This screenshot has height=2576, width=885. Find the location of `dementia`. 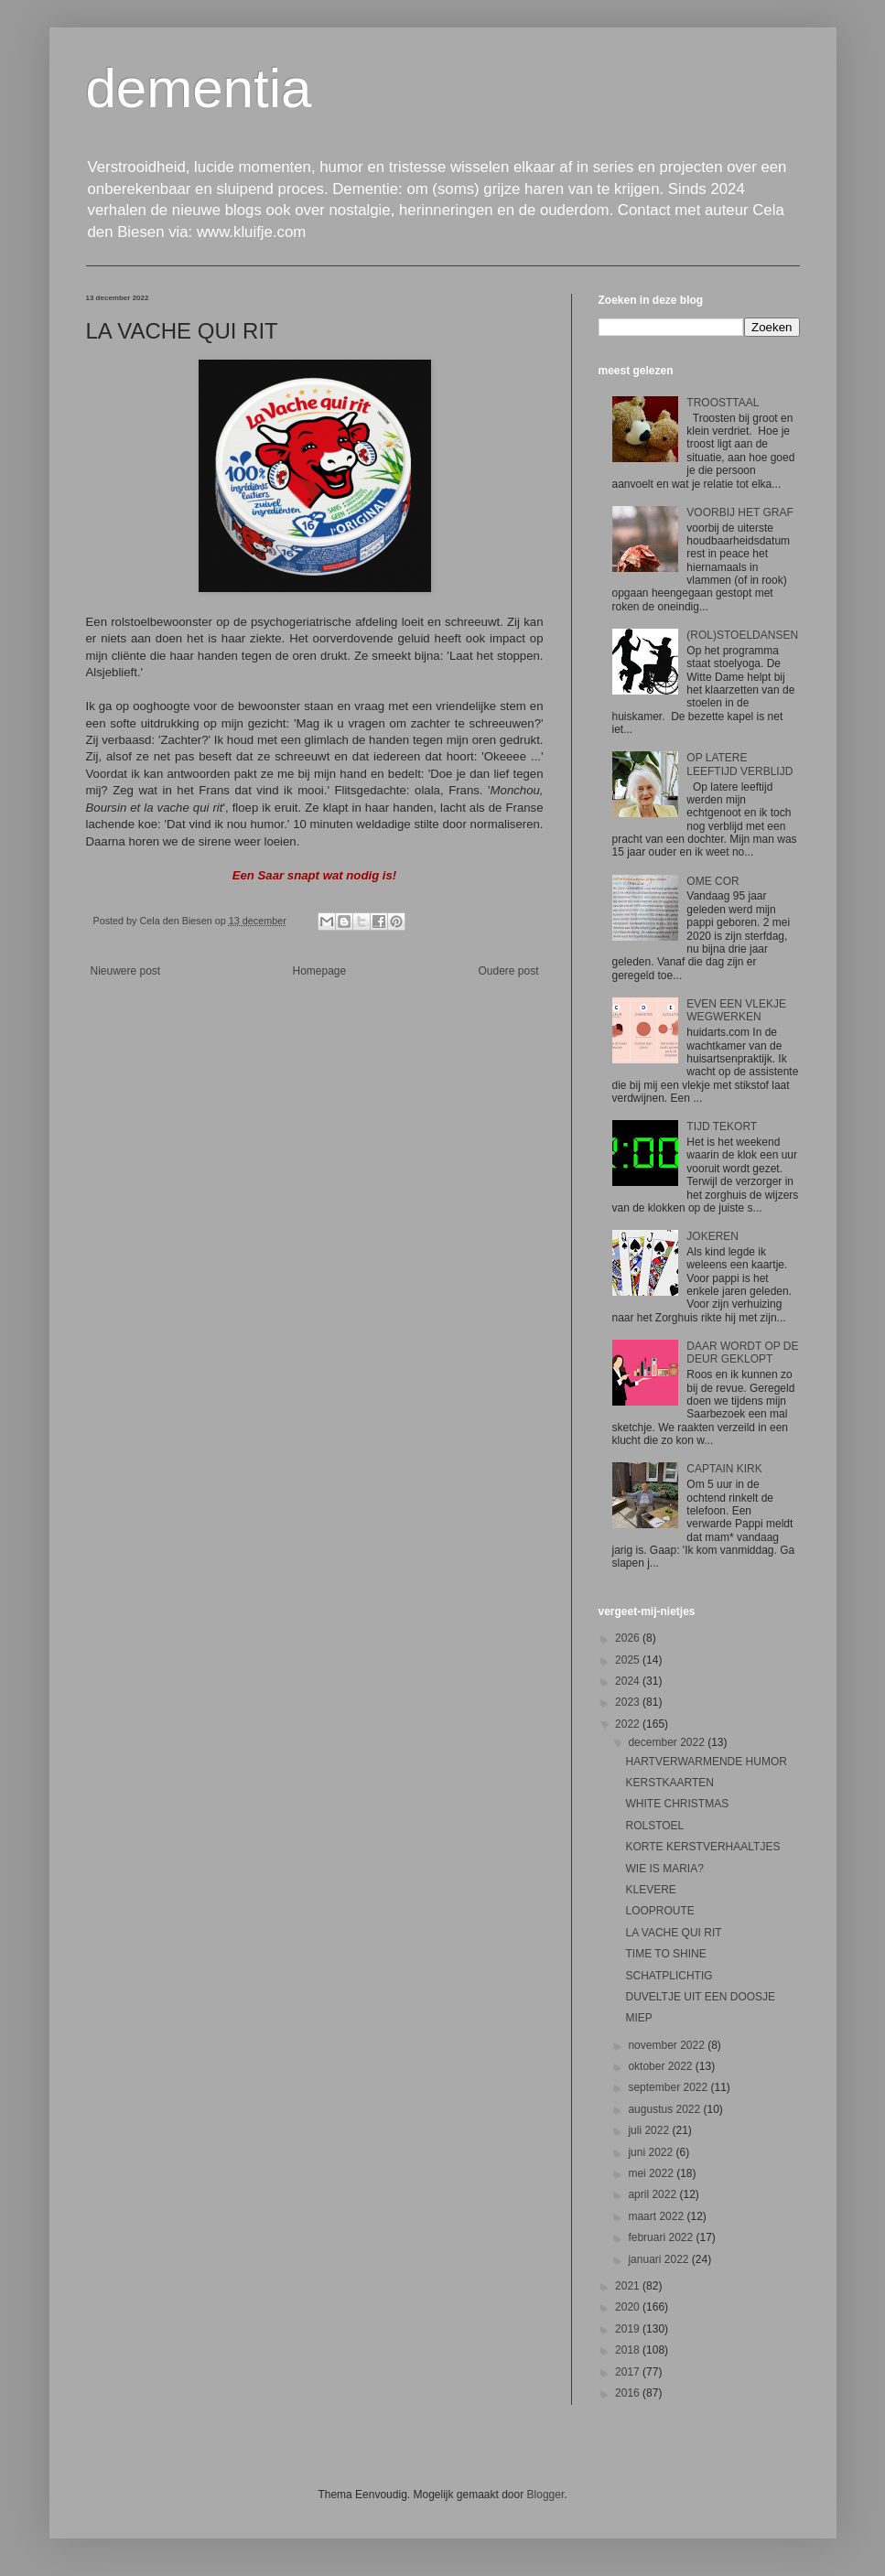

dementia is located at coordinates (199, 88).